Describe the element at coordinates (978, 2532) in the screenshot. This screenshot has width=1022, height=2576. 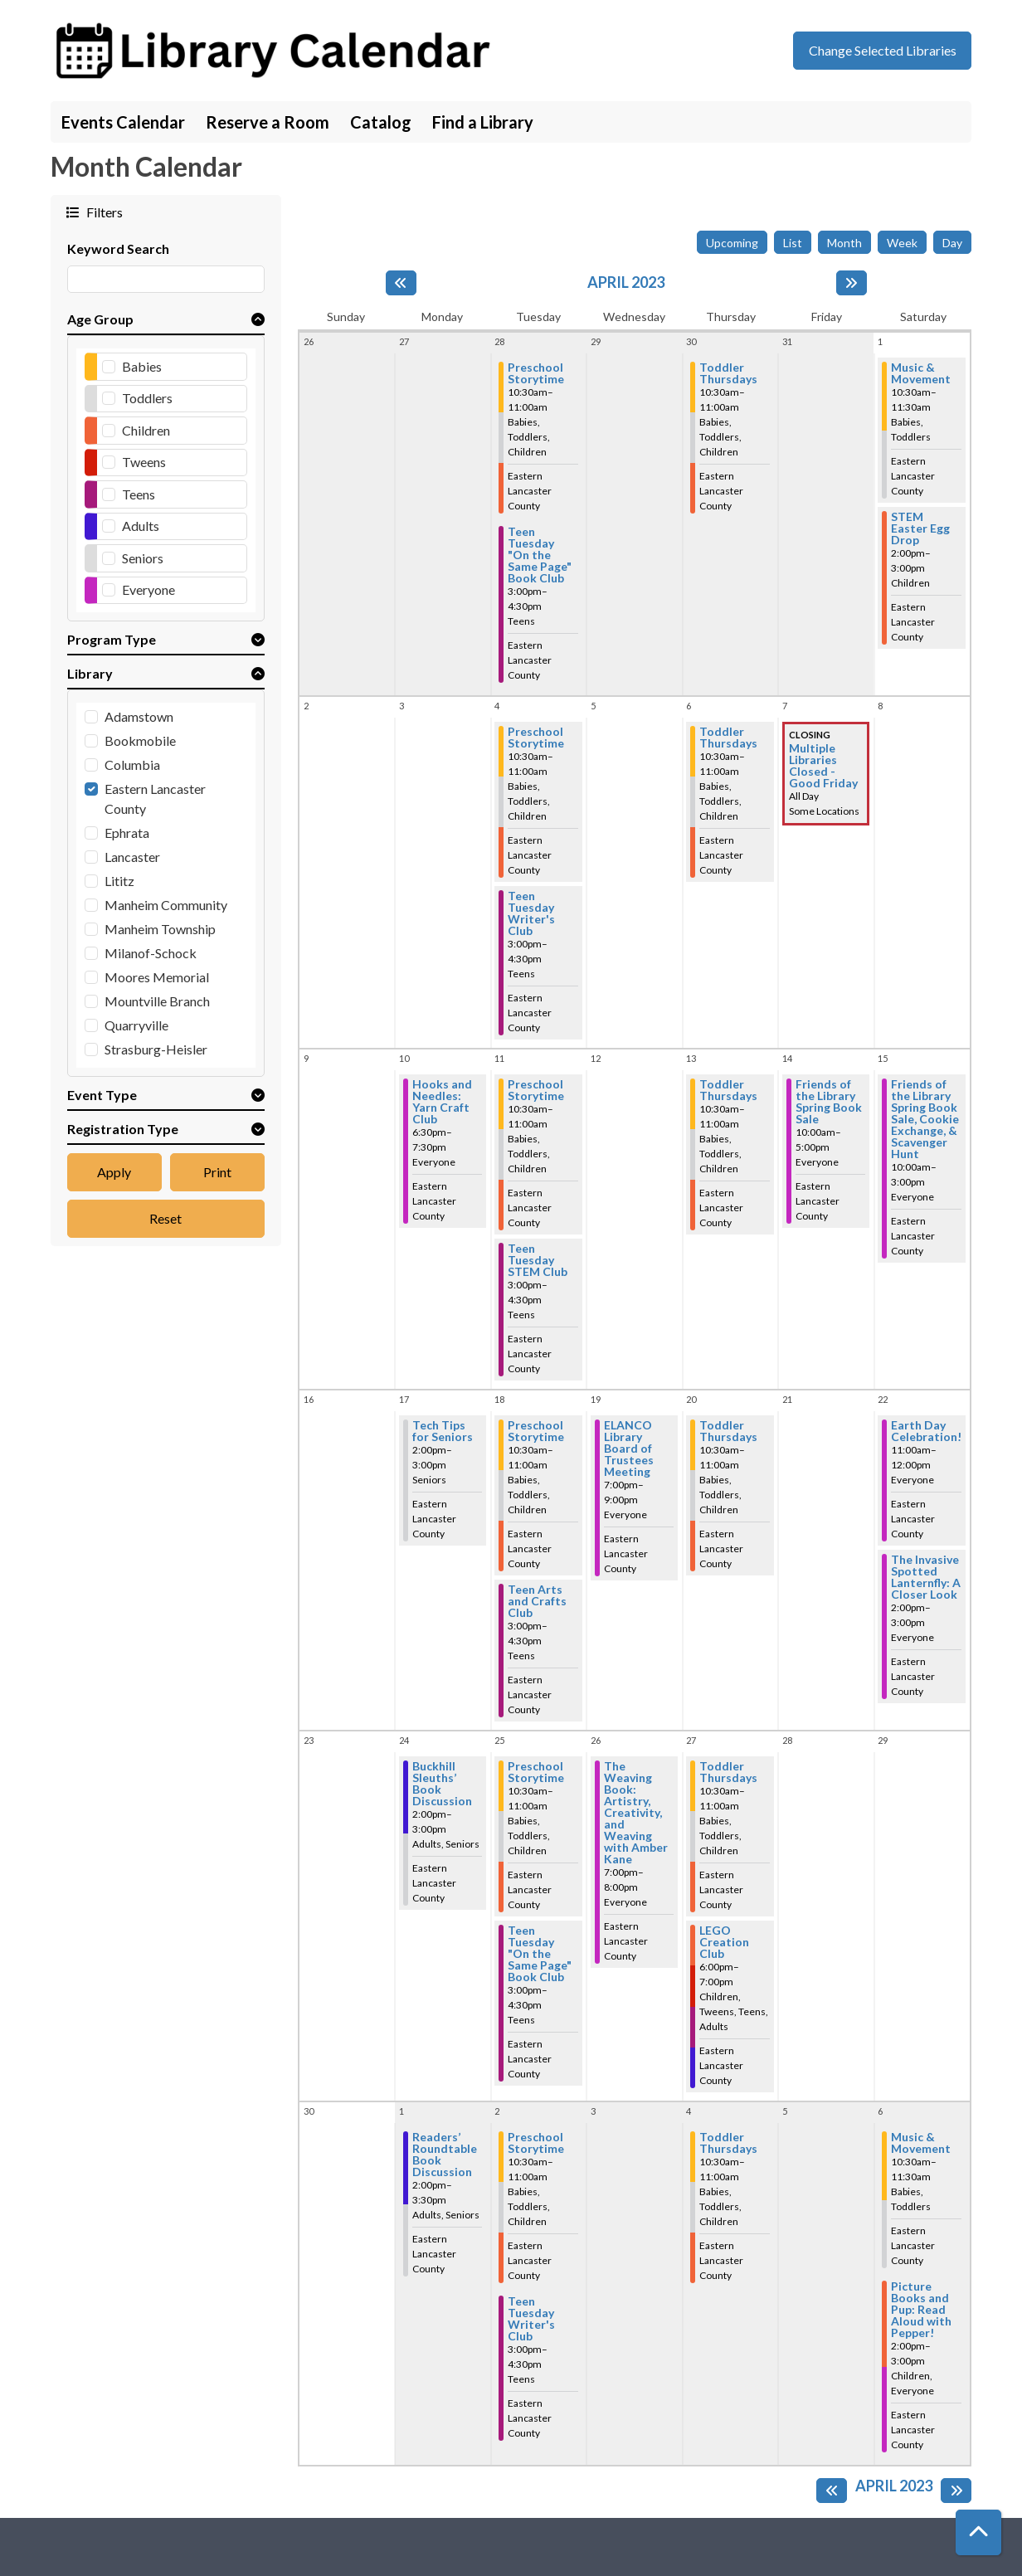
I see `[Back To Top]` at that location.